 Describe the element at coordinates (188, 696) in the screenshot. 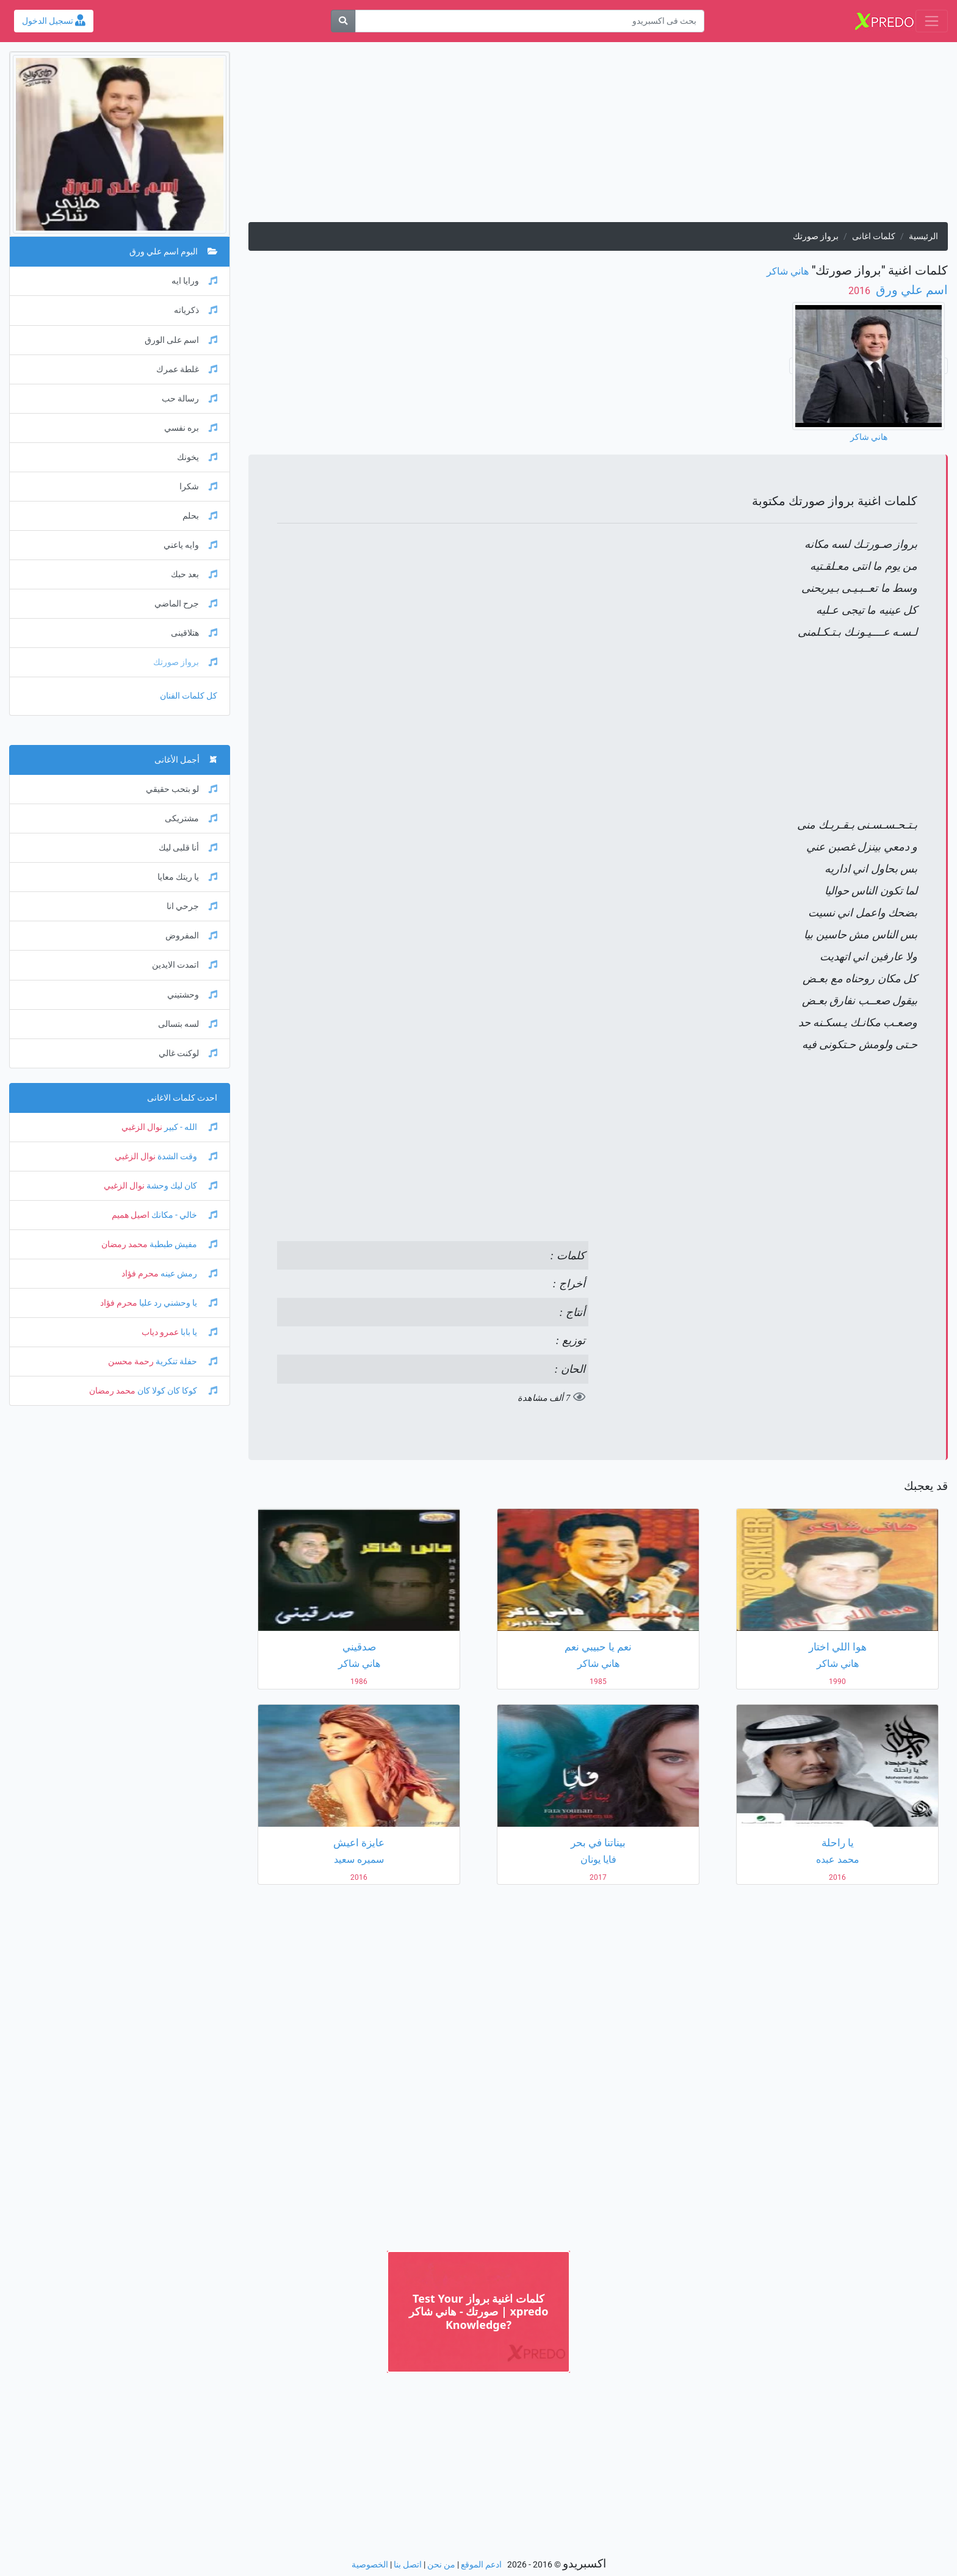

I see `كل كلمات الفنان` at that location.